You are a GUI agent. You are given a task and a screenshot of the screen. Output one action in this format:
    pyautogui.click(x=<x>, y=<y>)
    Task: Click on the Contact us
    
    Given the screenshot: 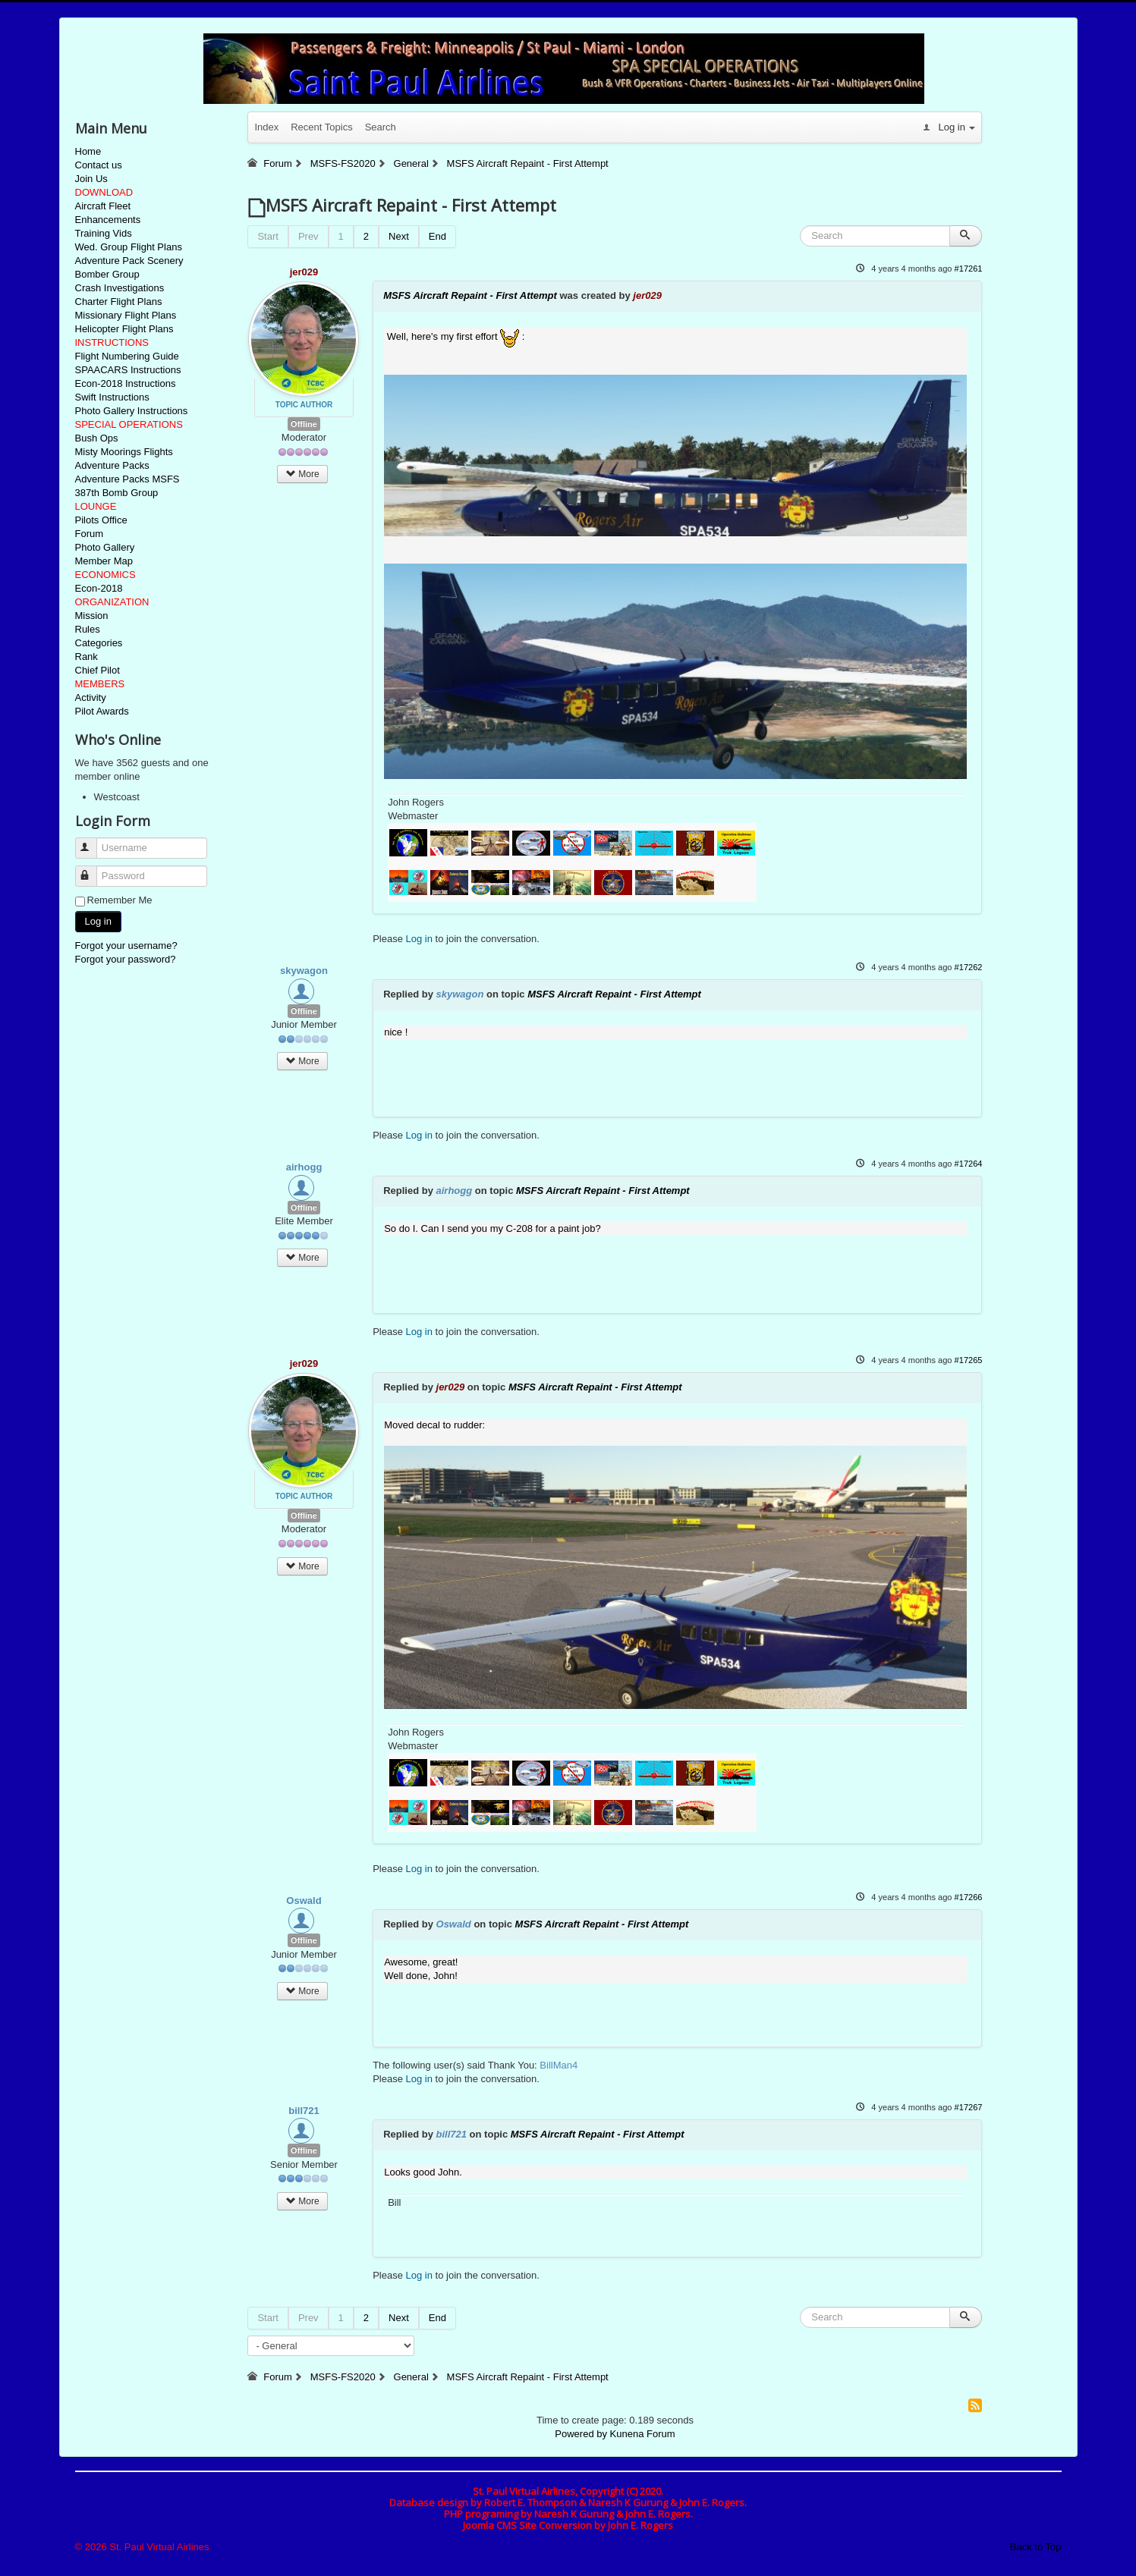 What is the action you would take?
    pyautogui.click(x=98, y=165)
    